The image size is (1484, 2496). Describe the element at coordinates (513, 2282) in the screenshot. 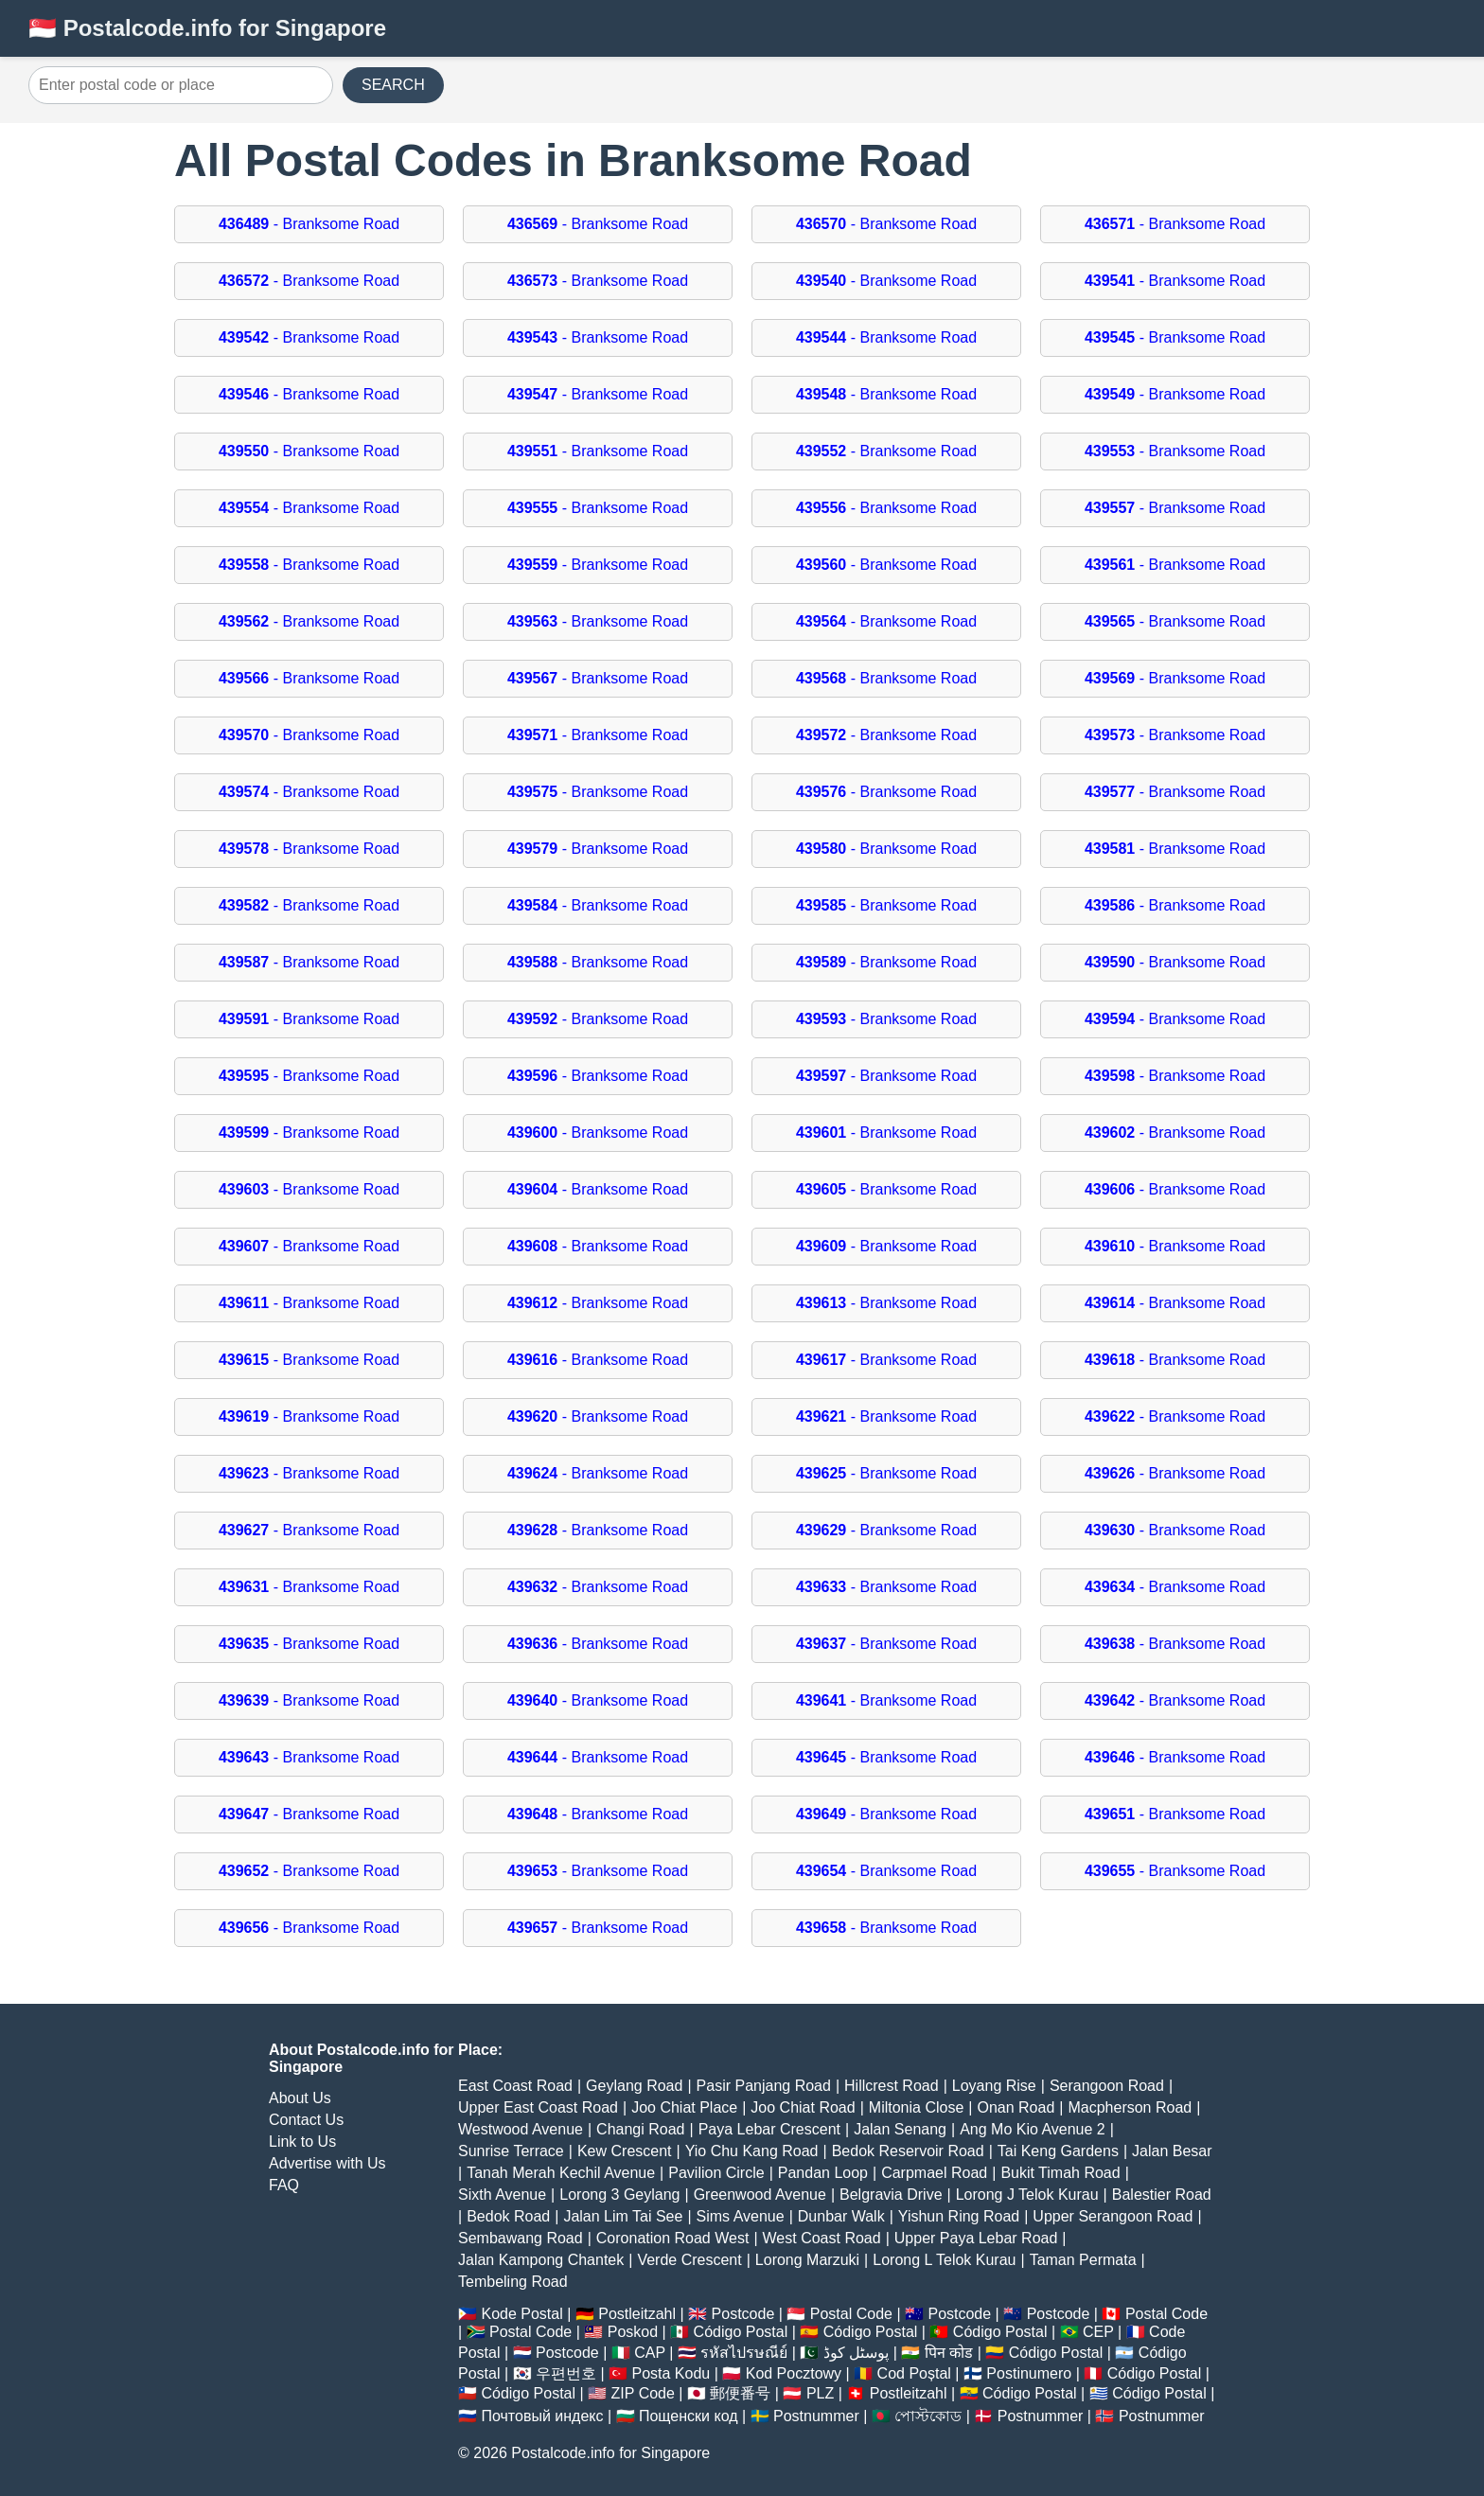

I see `Tembeling Road` at that location.